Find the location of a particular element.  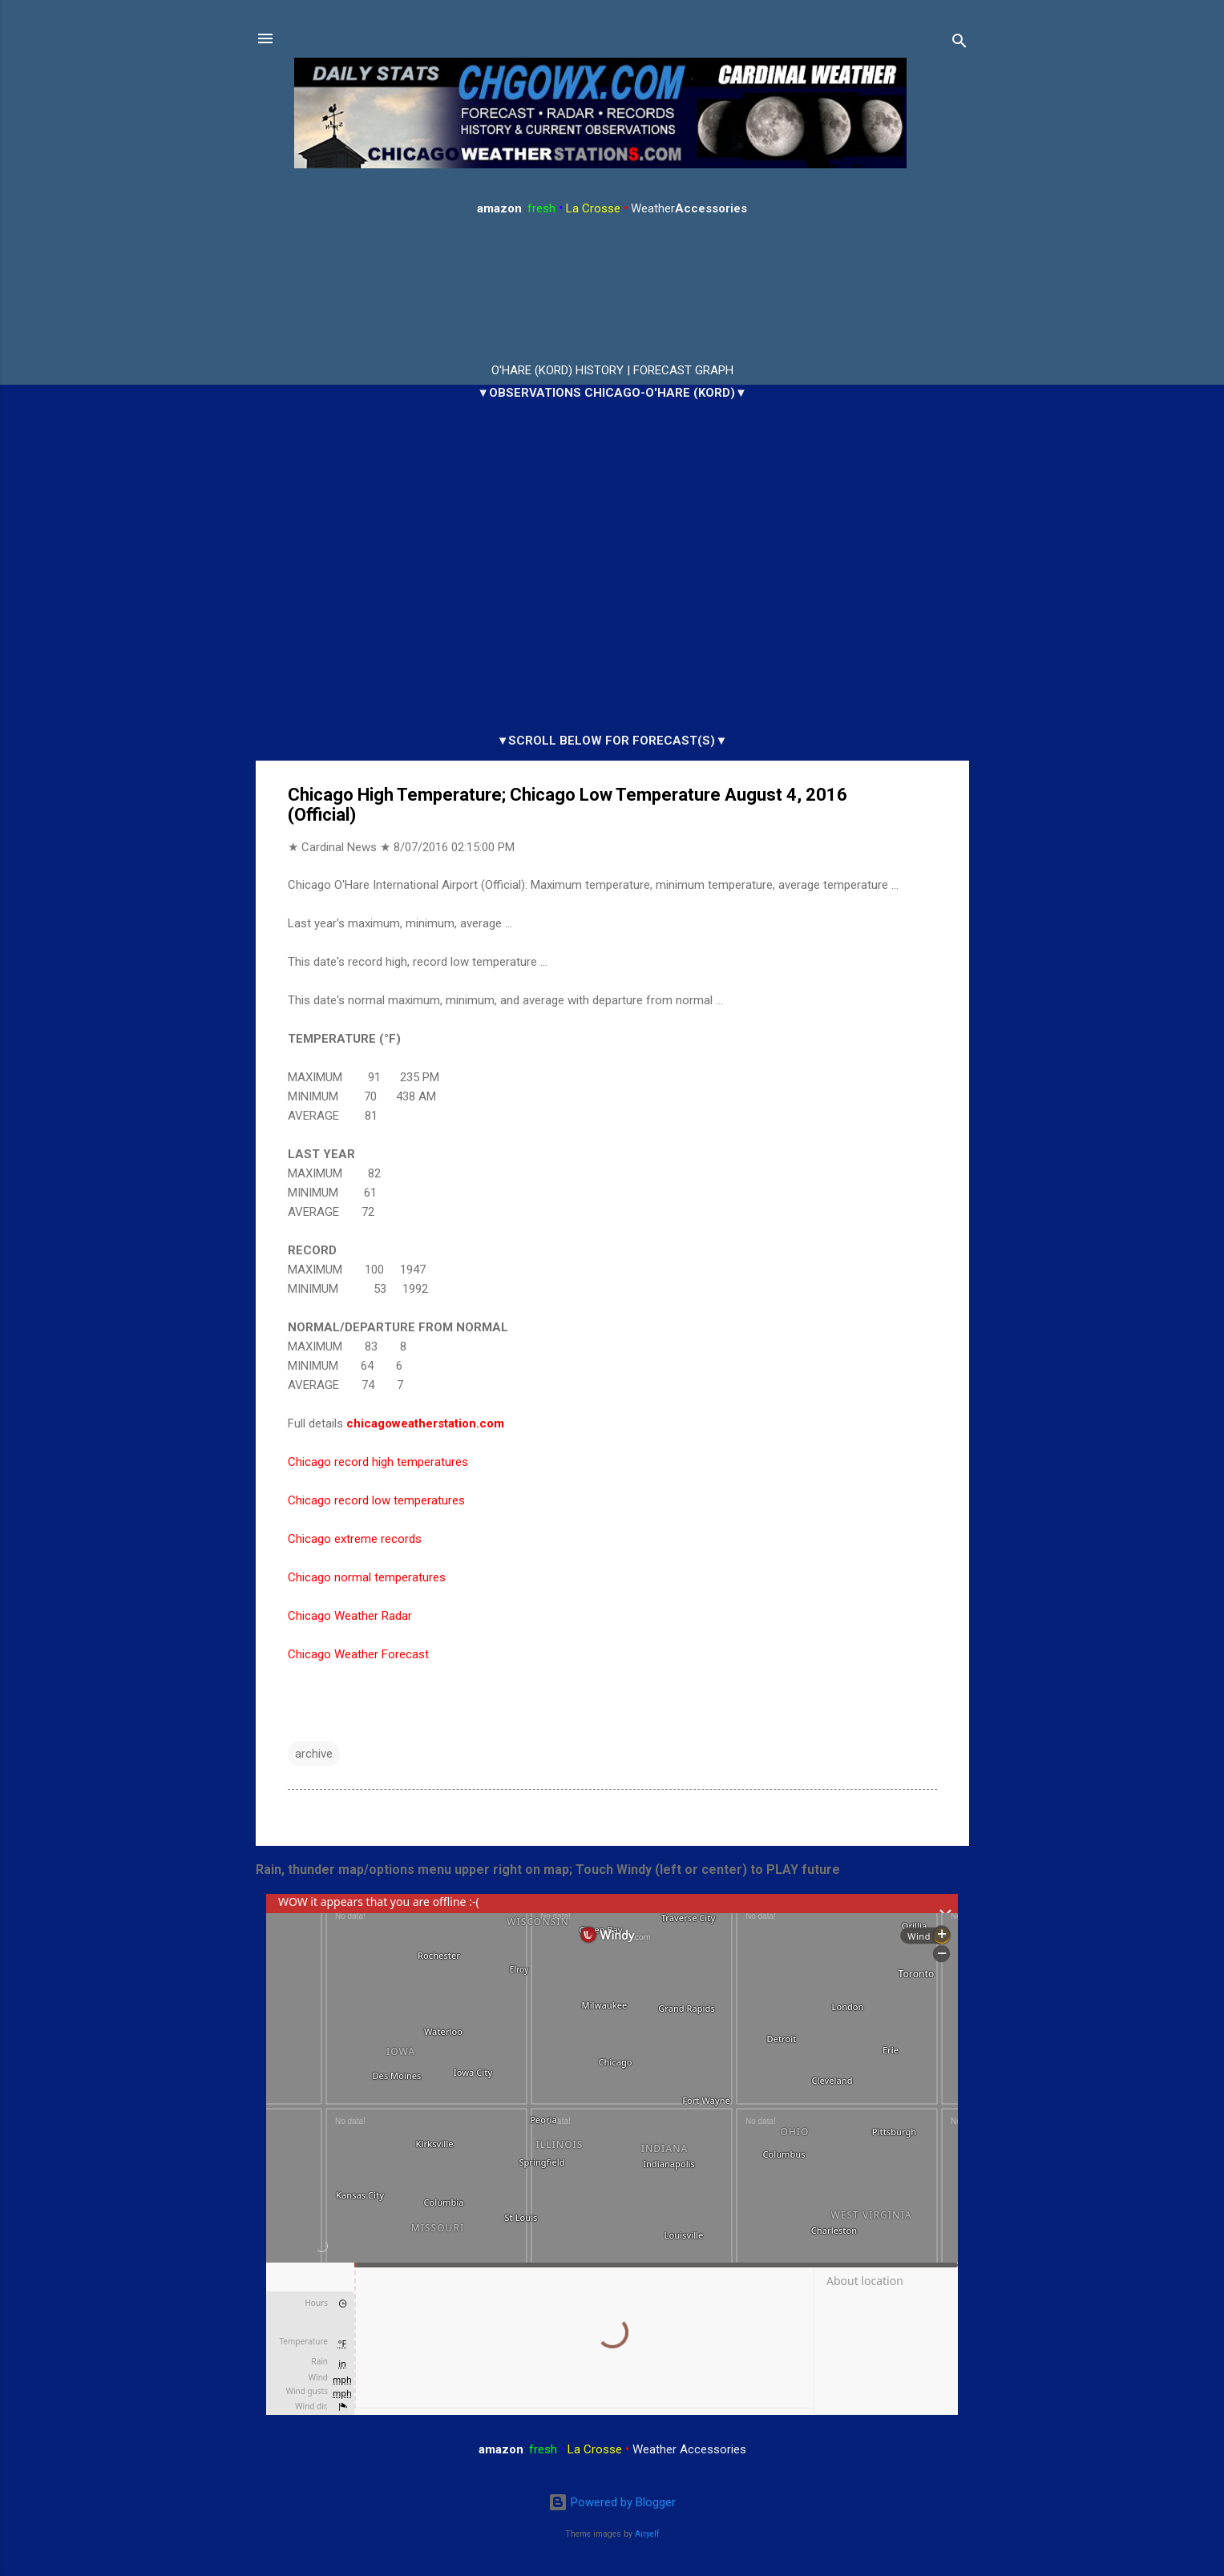

Chicago Weather Forecast is located at coordinates (358, 1654).